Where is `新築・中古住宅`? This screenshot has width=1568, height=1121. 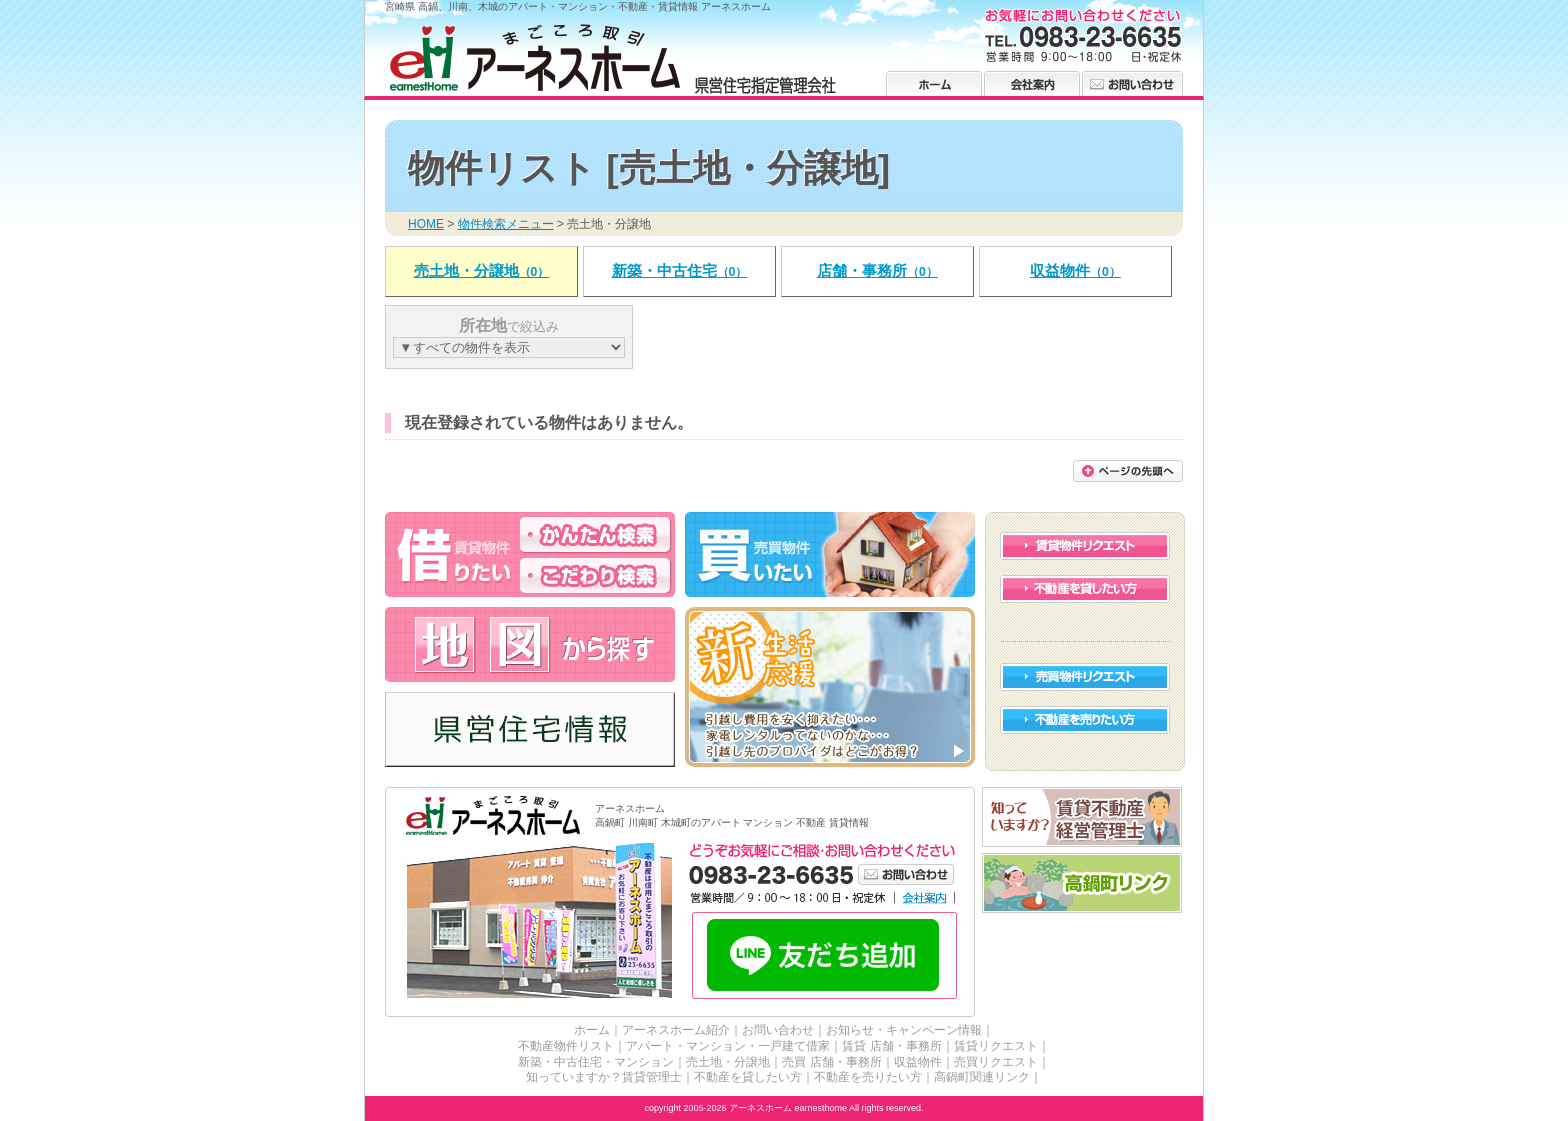
新築・中古住宅 is located at coordinates (680, 270).